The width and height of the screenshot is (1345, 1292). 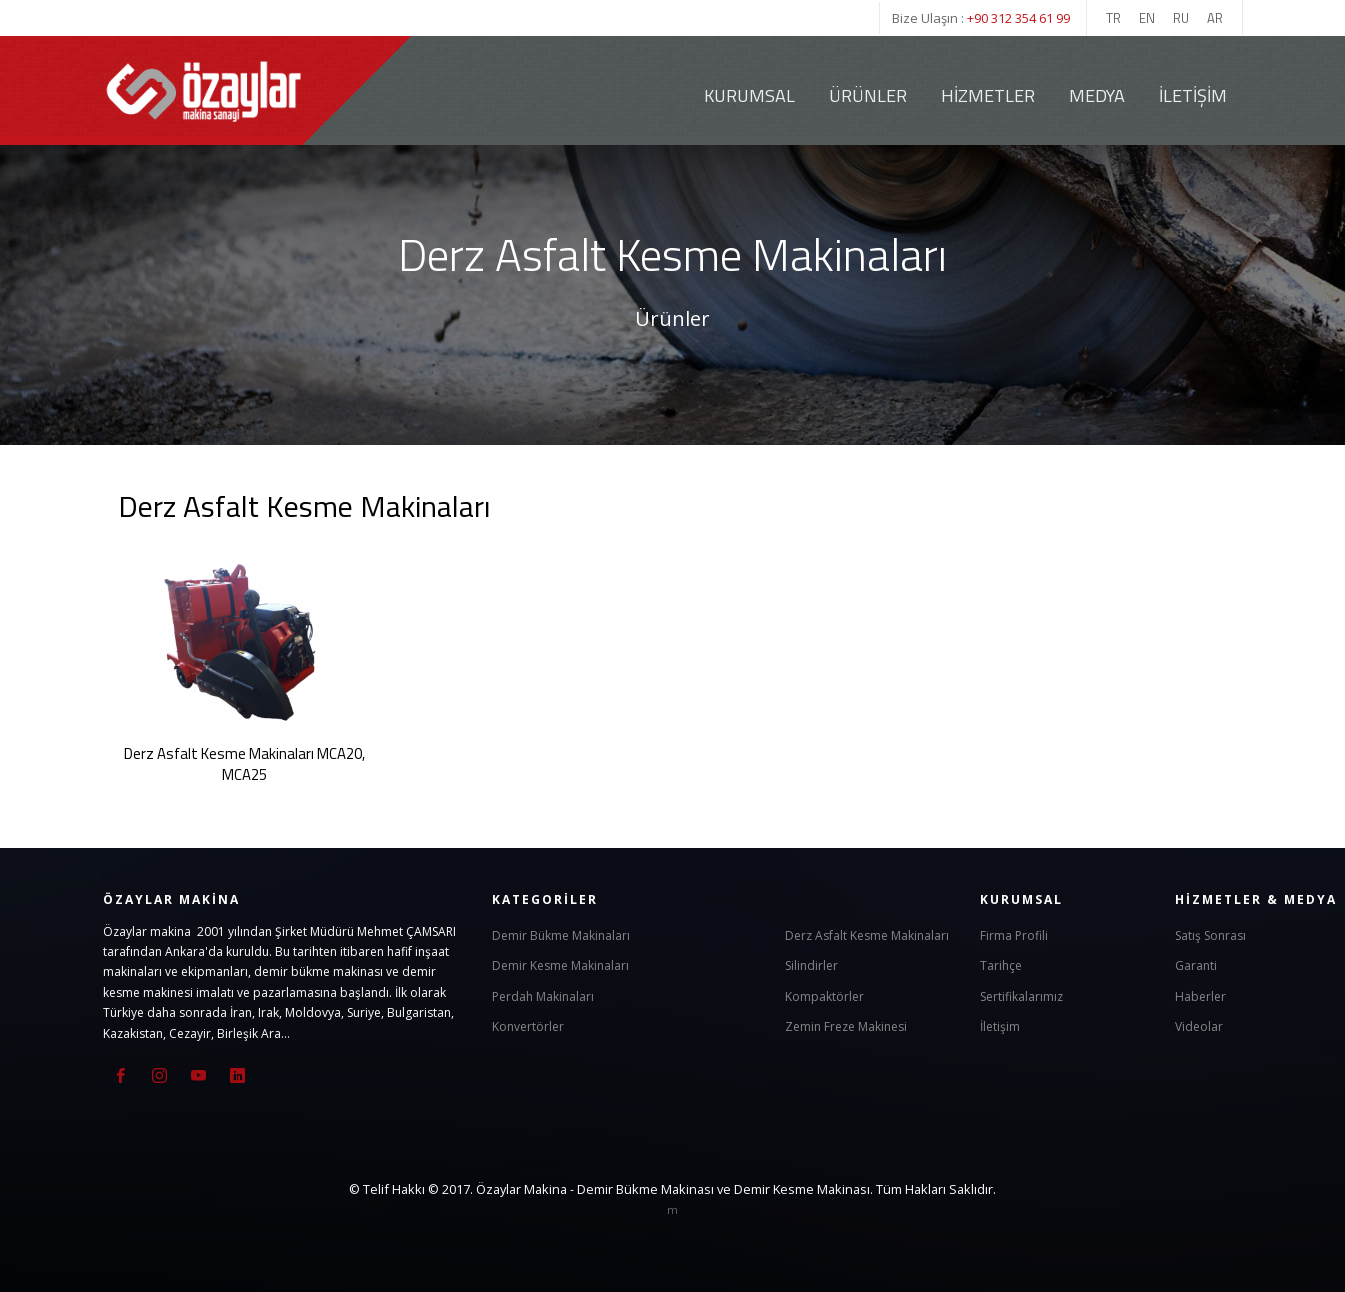 What do you see at coordinates (846, 1025) in the screenshot?
I see `Zemin Freze Makinesi` at bounding box center [846, 1025].